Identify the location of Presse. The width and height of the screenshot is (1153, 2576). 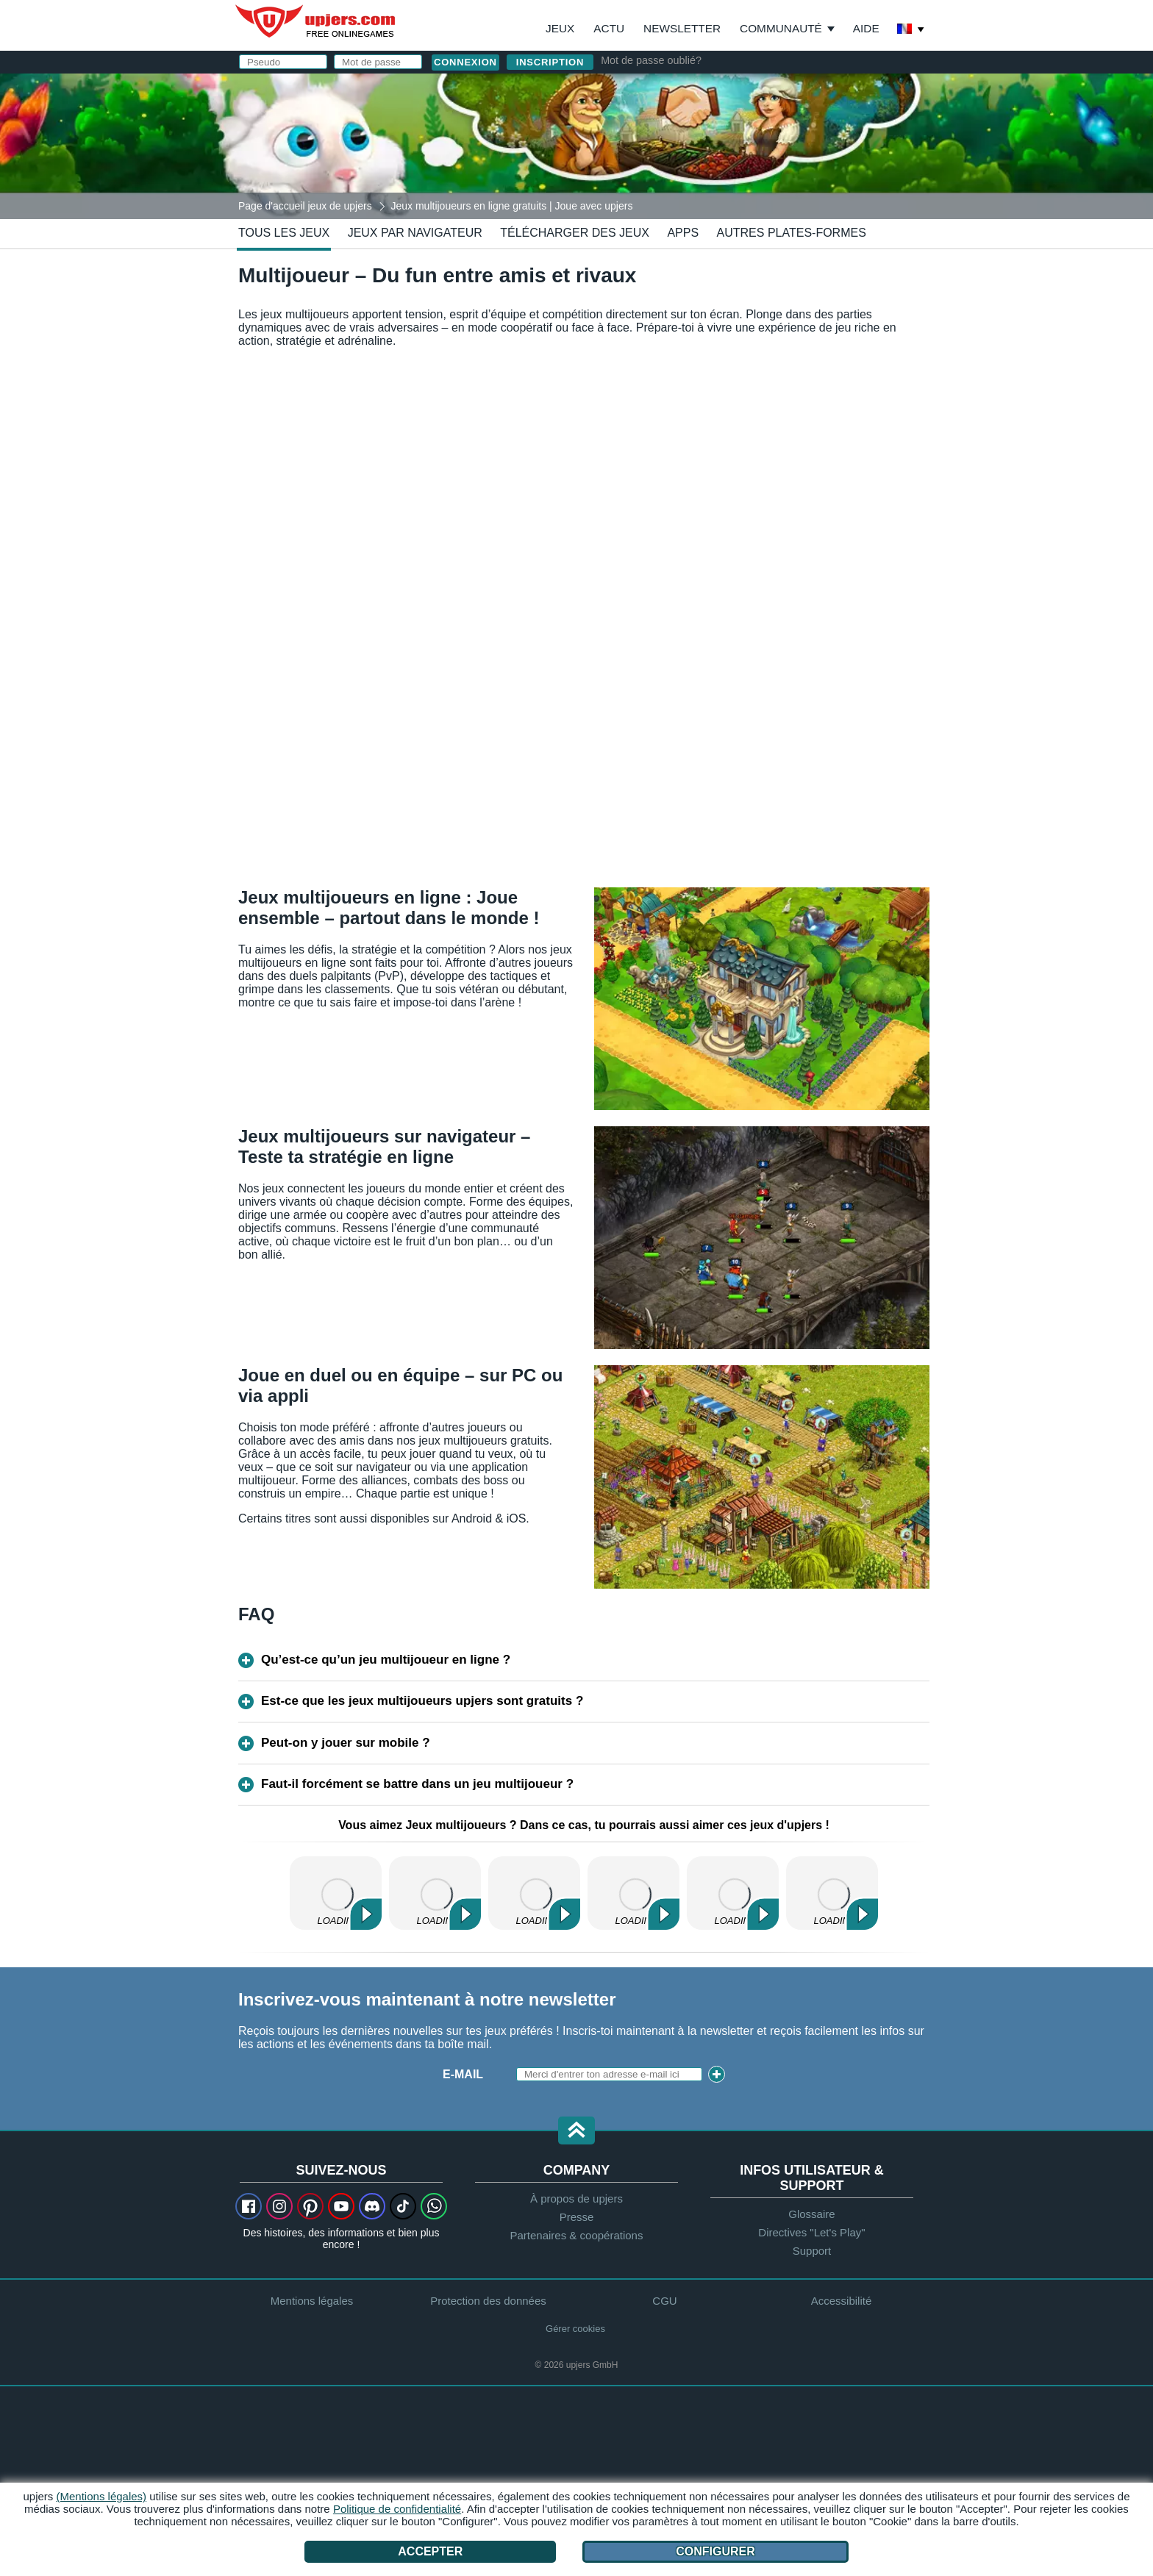
(577, 2217).